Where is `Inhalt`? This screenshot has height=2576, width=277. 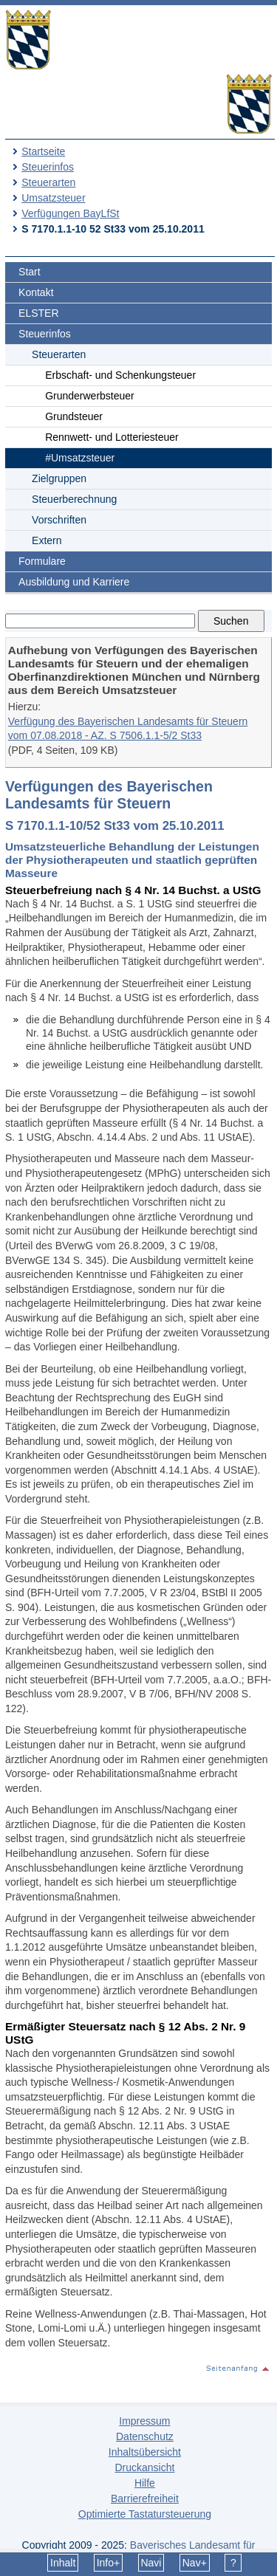
Inhalt is located at coordinates (62, 2563).